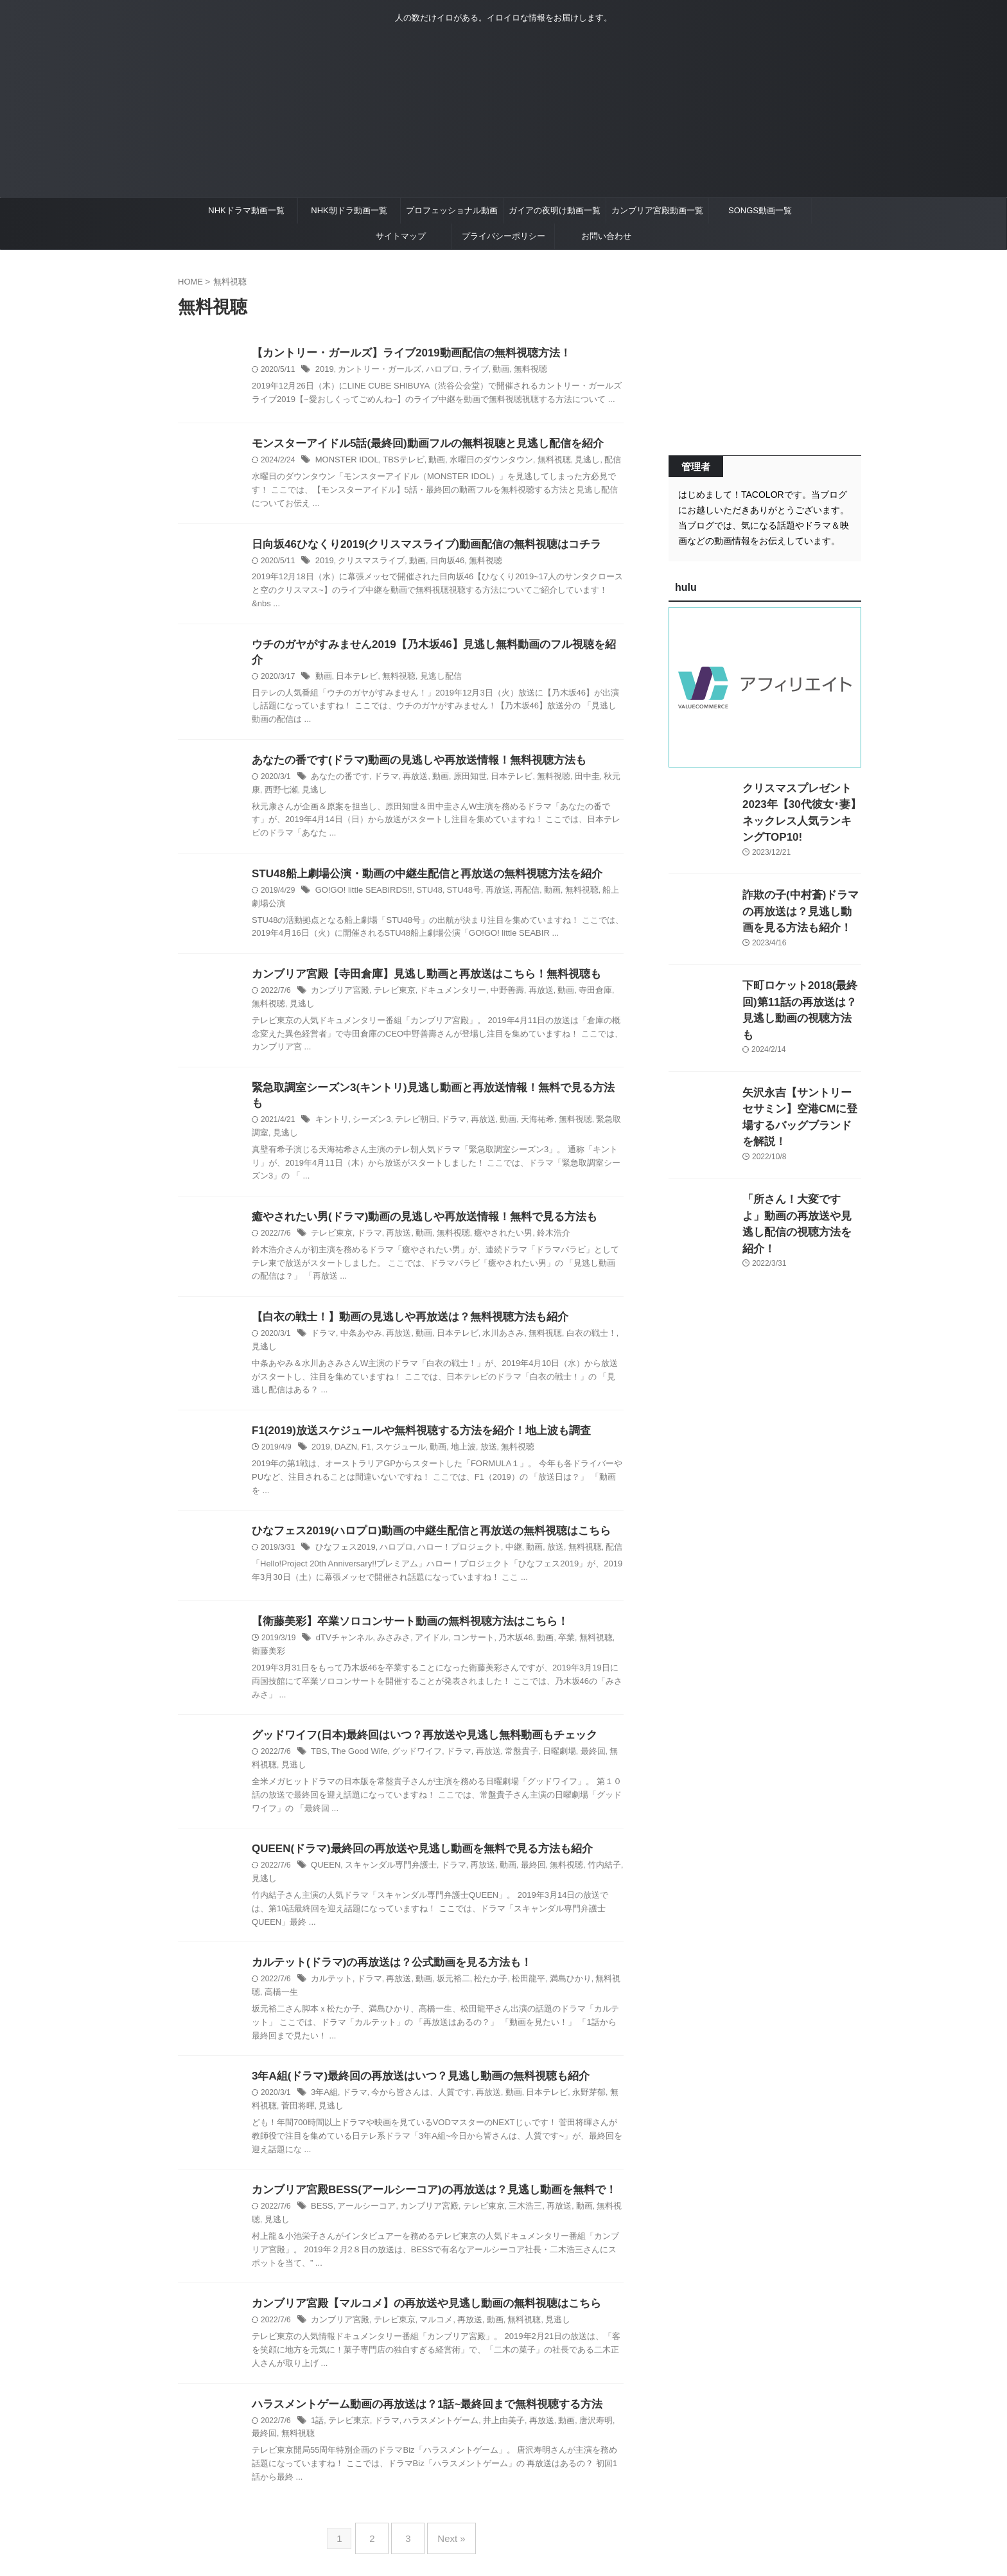 The image size is (1007, 2576). I want to click on コンサート, so click(462, 1604).